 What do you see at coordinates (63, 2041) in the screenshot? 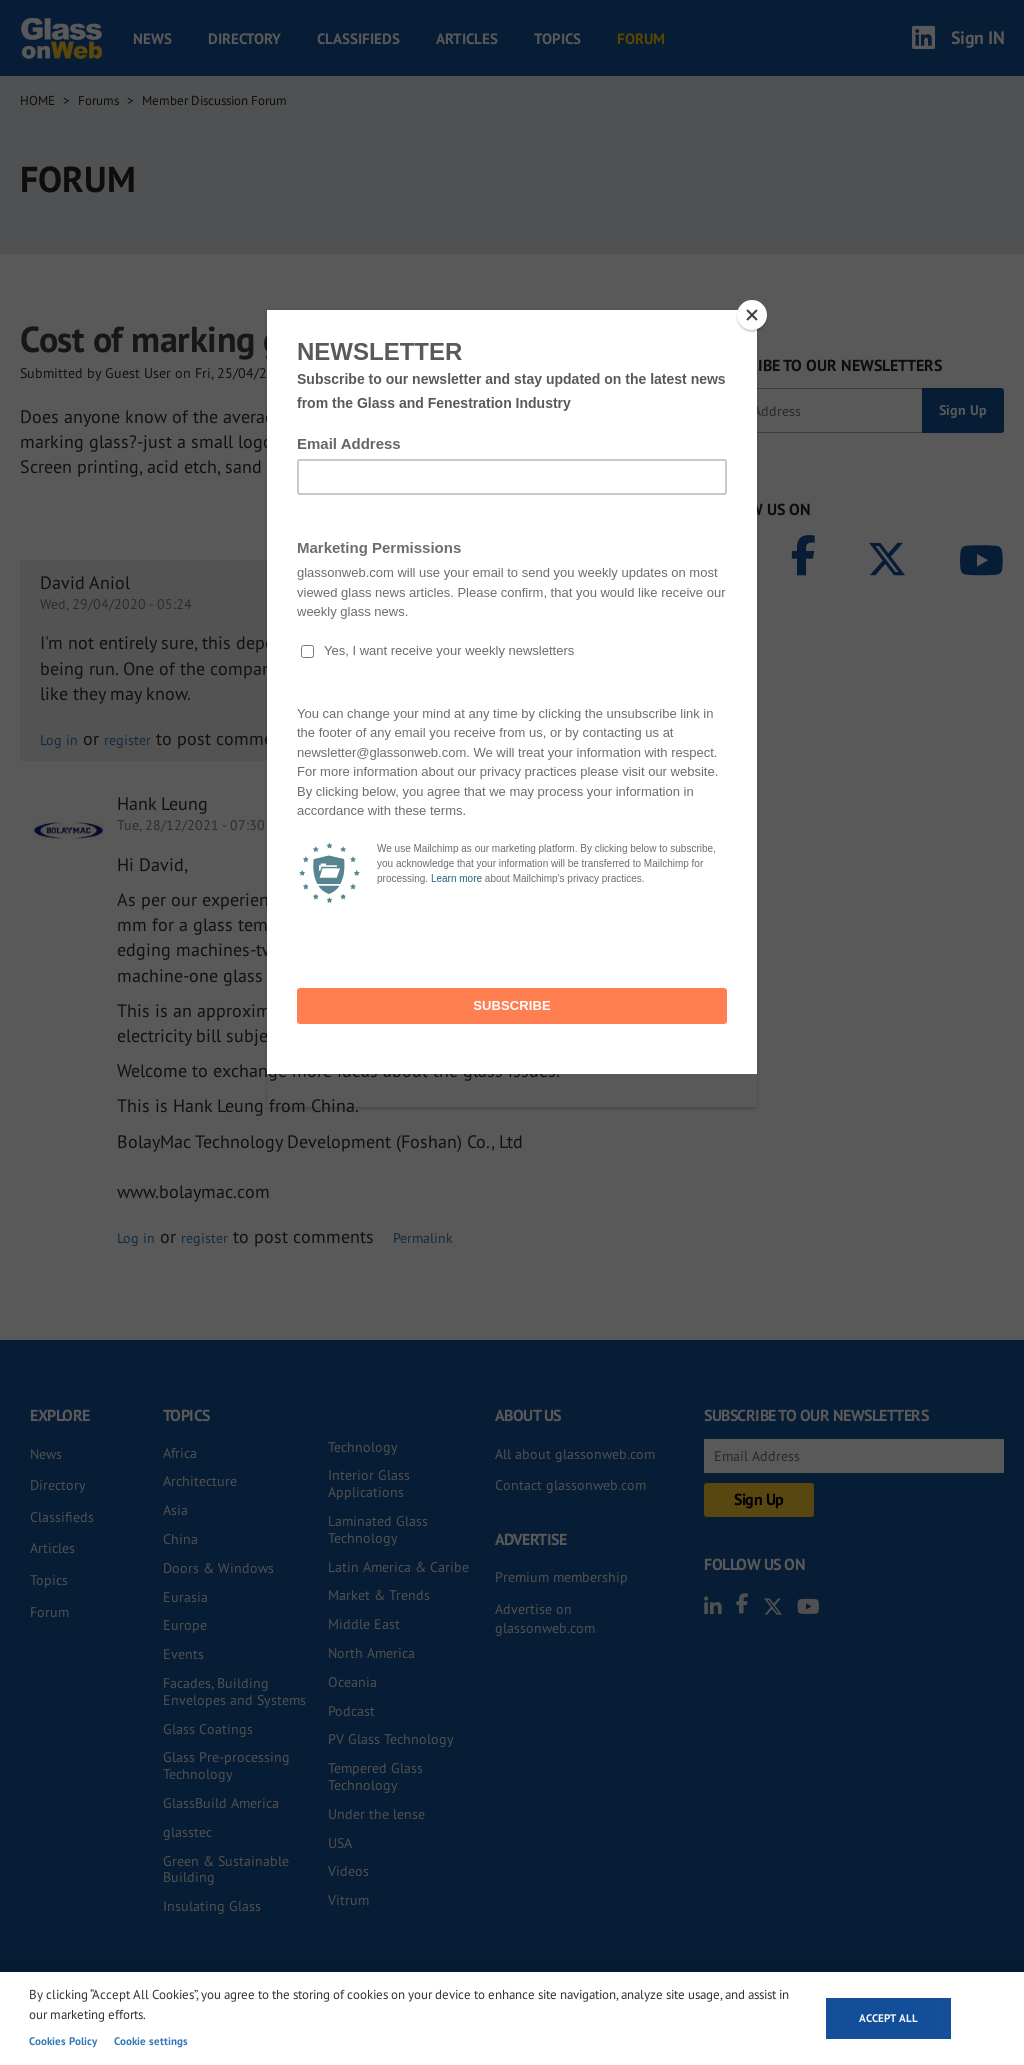
I see `Cookies Policy` at bounding box center [63, 2041].